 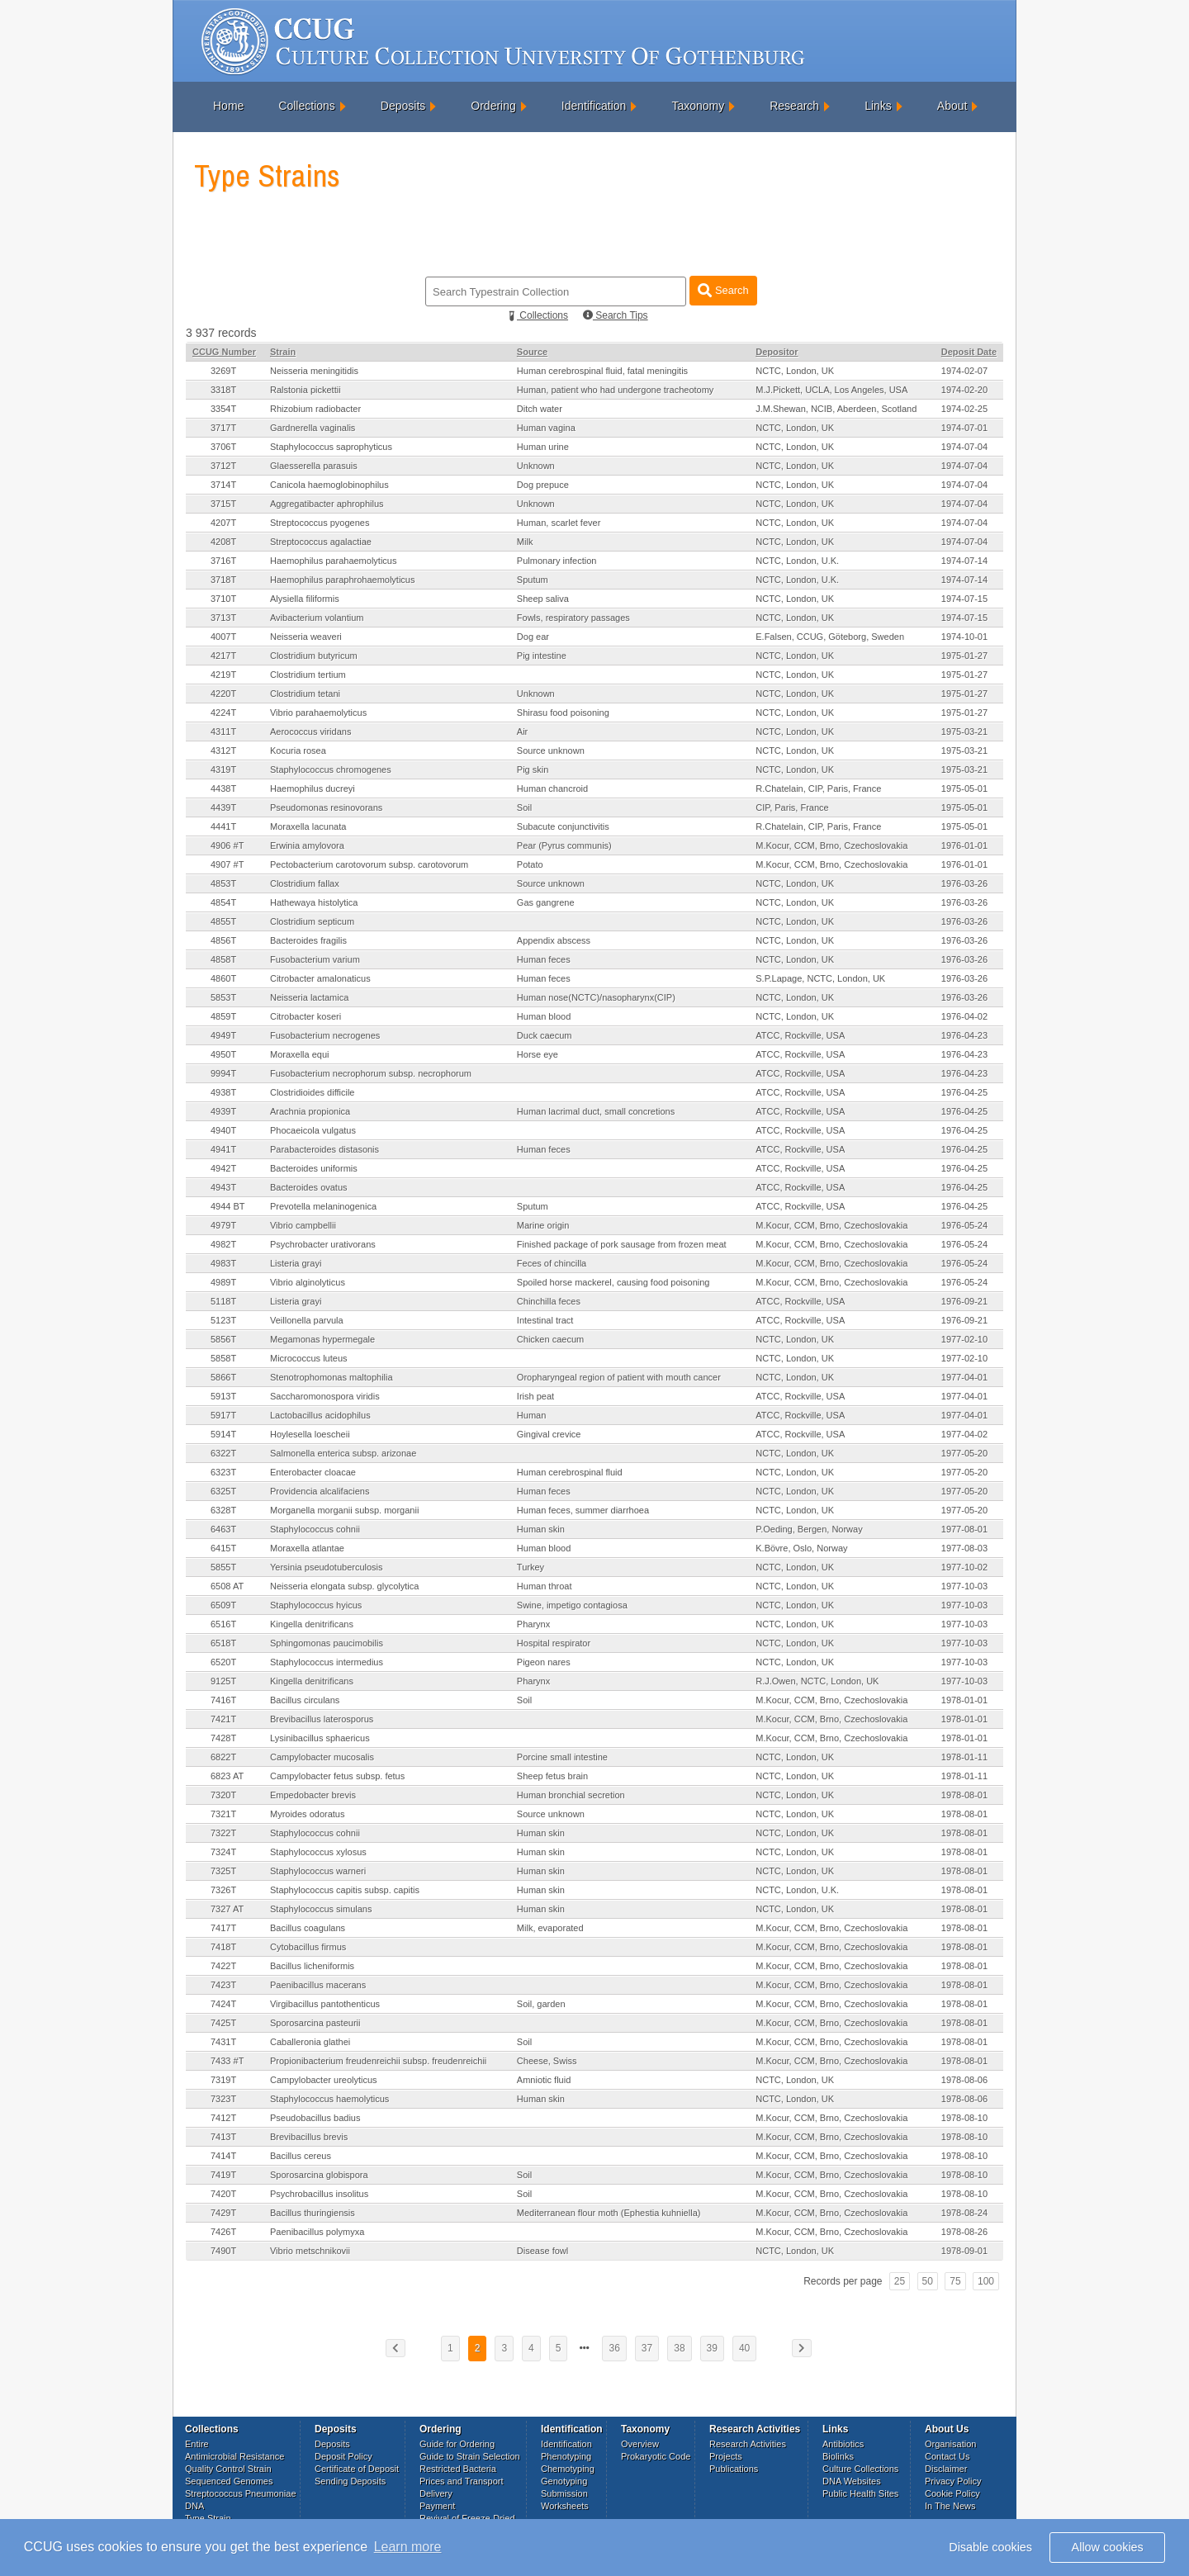 I want to click on 1974-07-01, so click(x=964, y=428).